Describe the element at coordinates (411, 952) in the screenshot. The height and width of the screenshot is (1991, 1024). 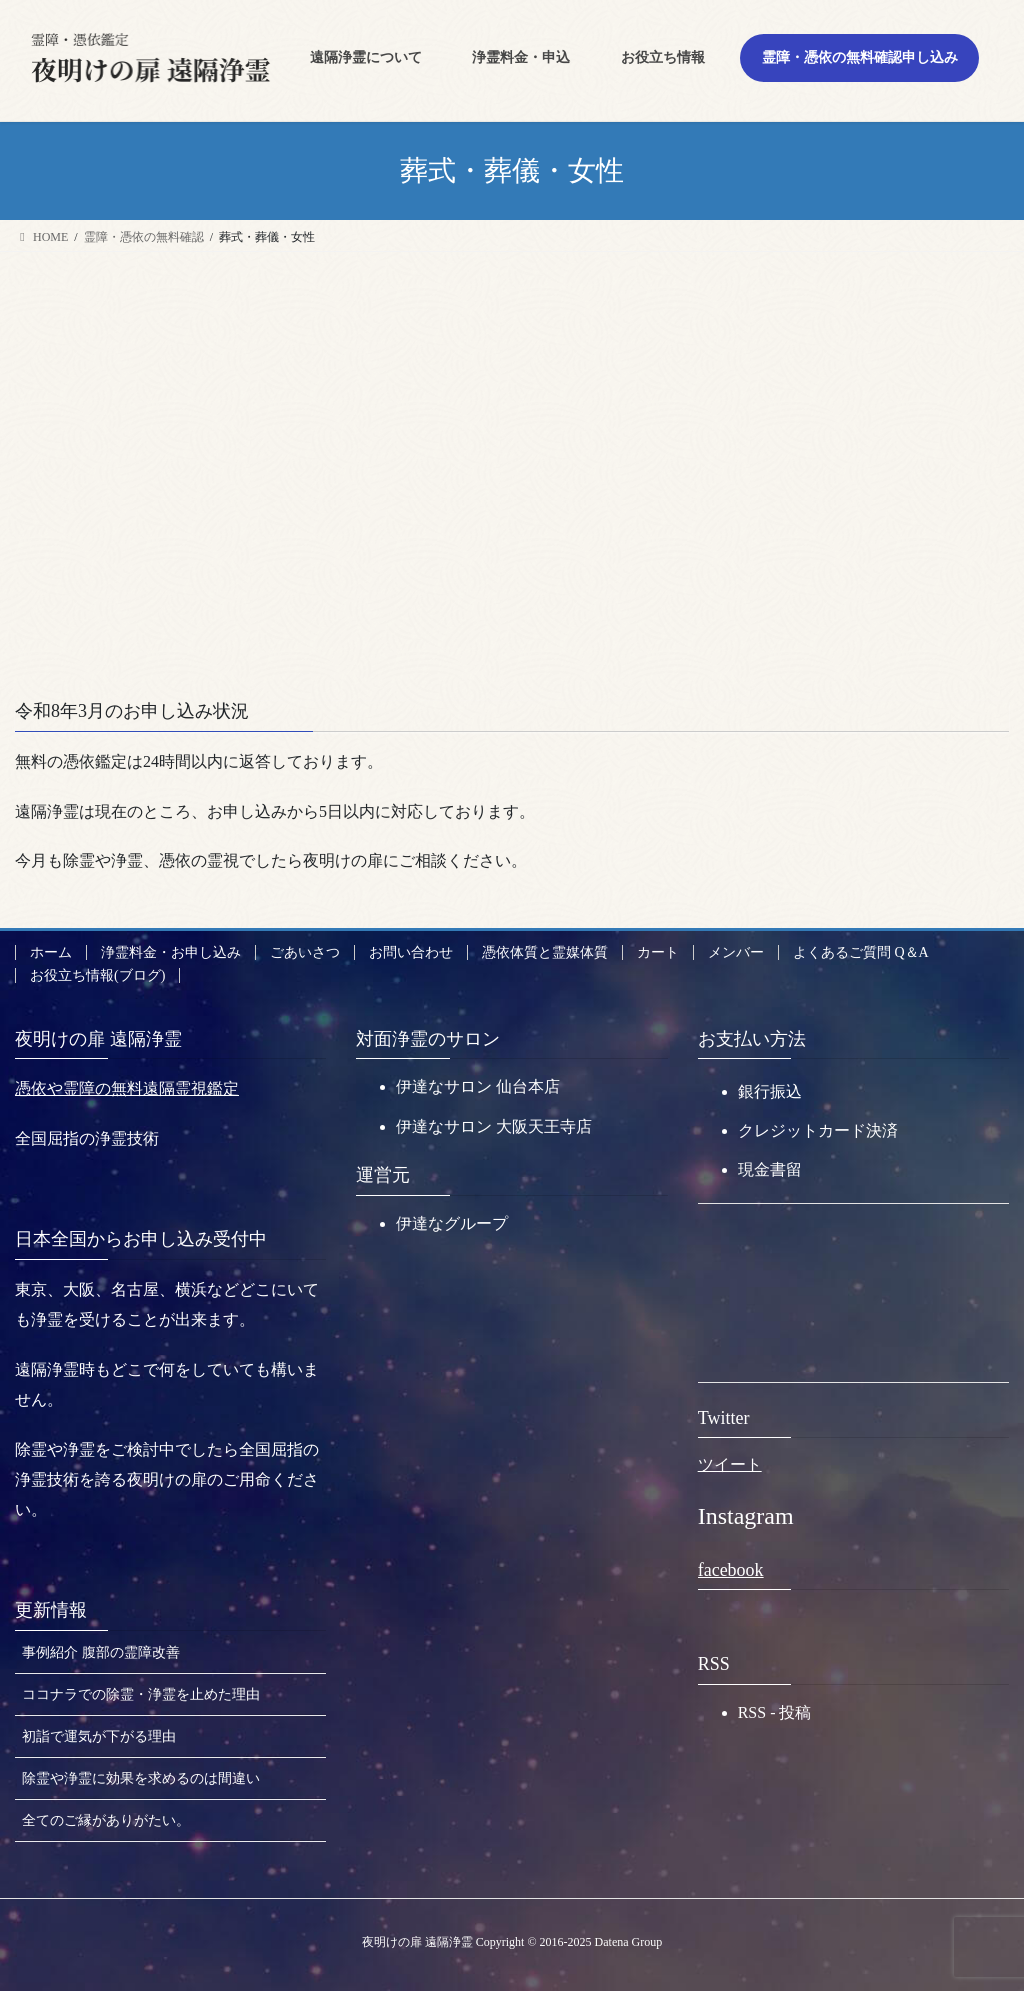
I see `お問い合わせ` at that location.